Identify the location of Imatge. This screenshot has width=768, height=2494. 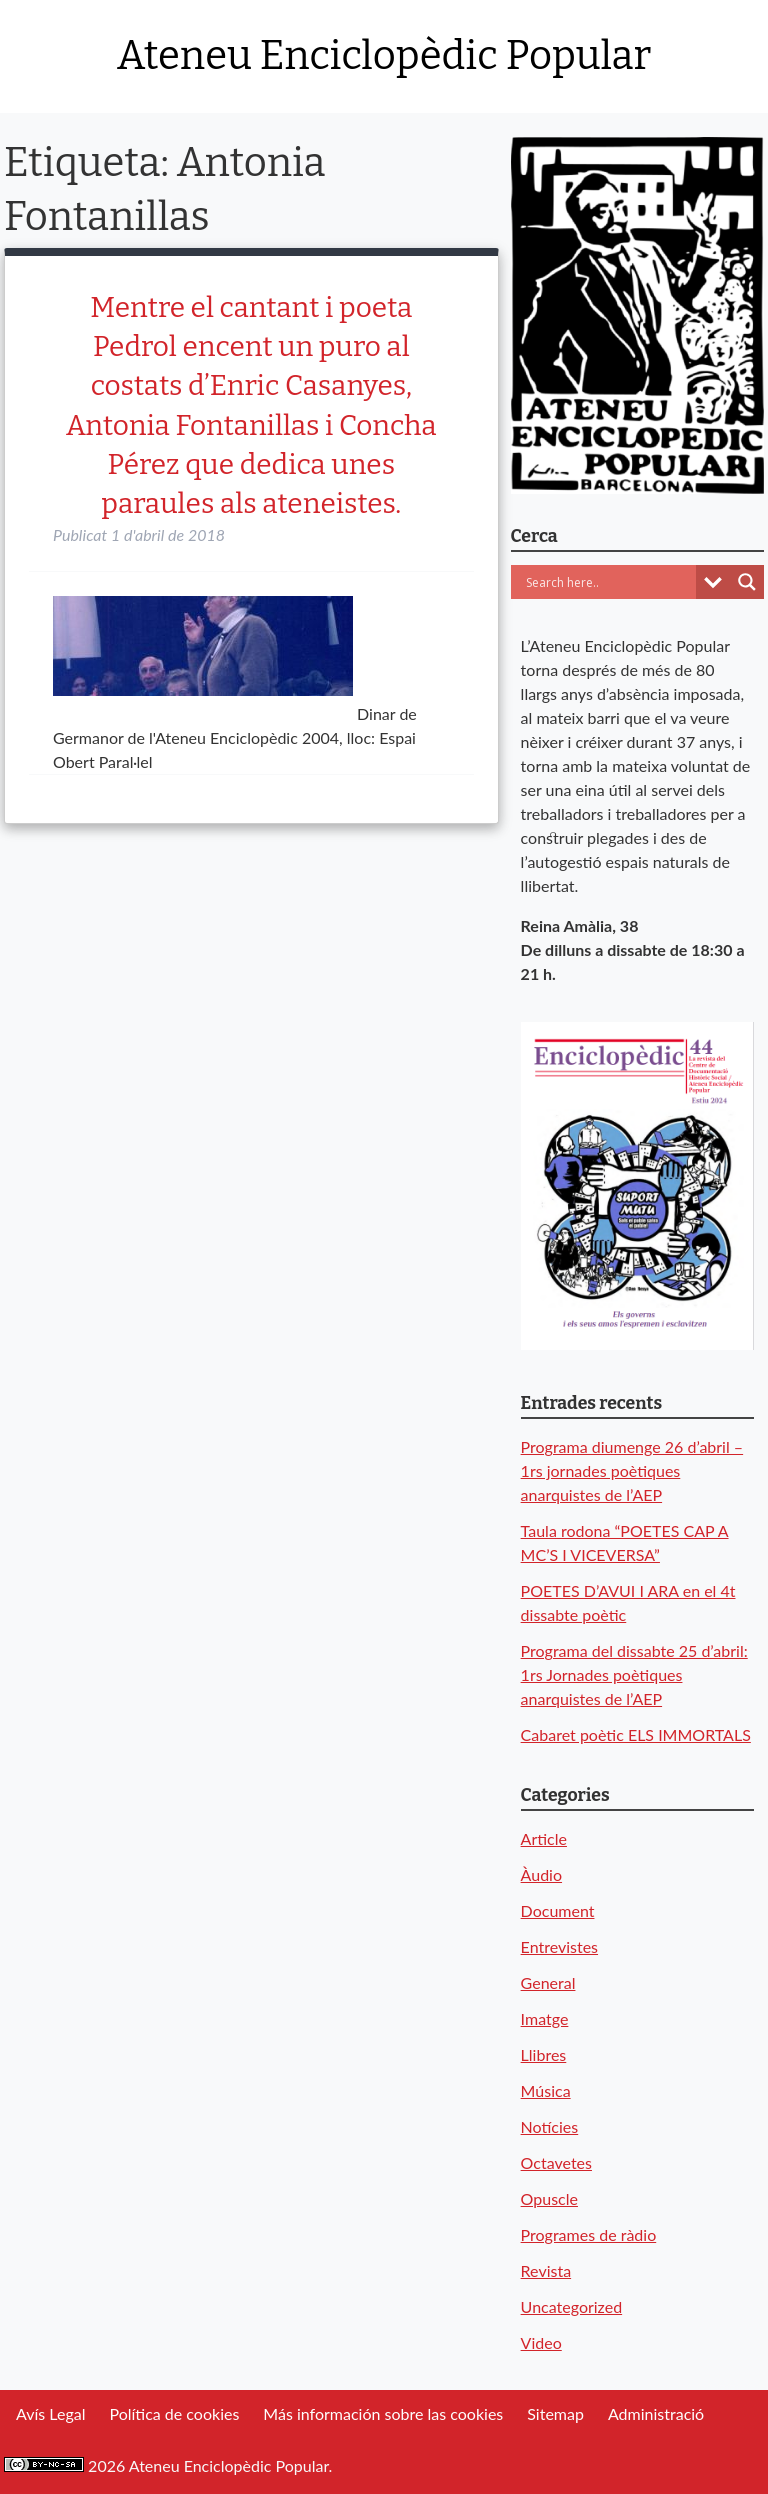
(545, 2018).